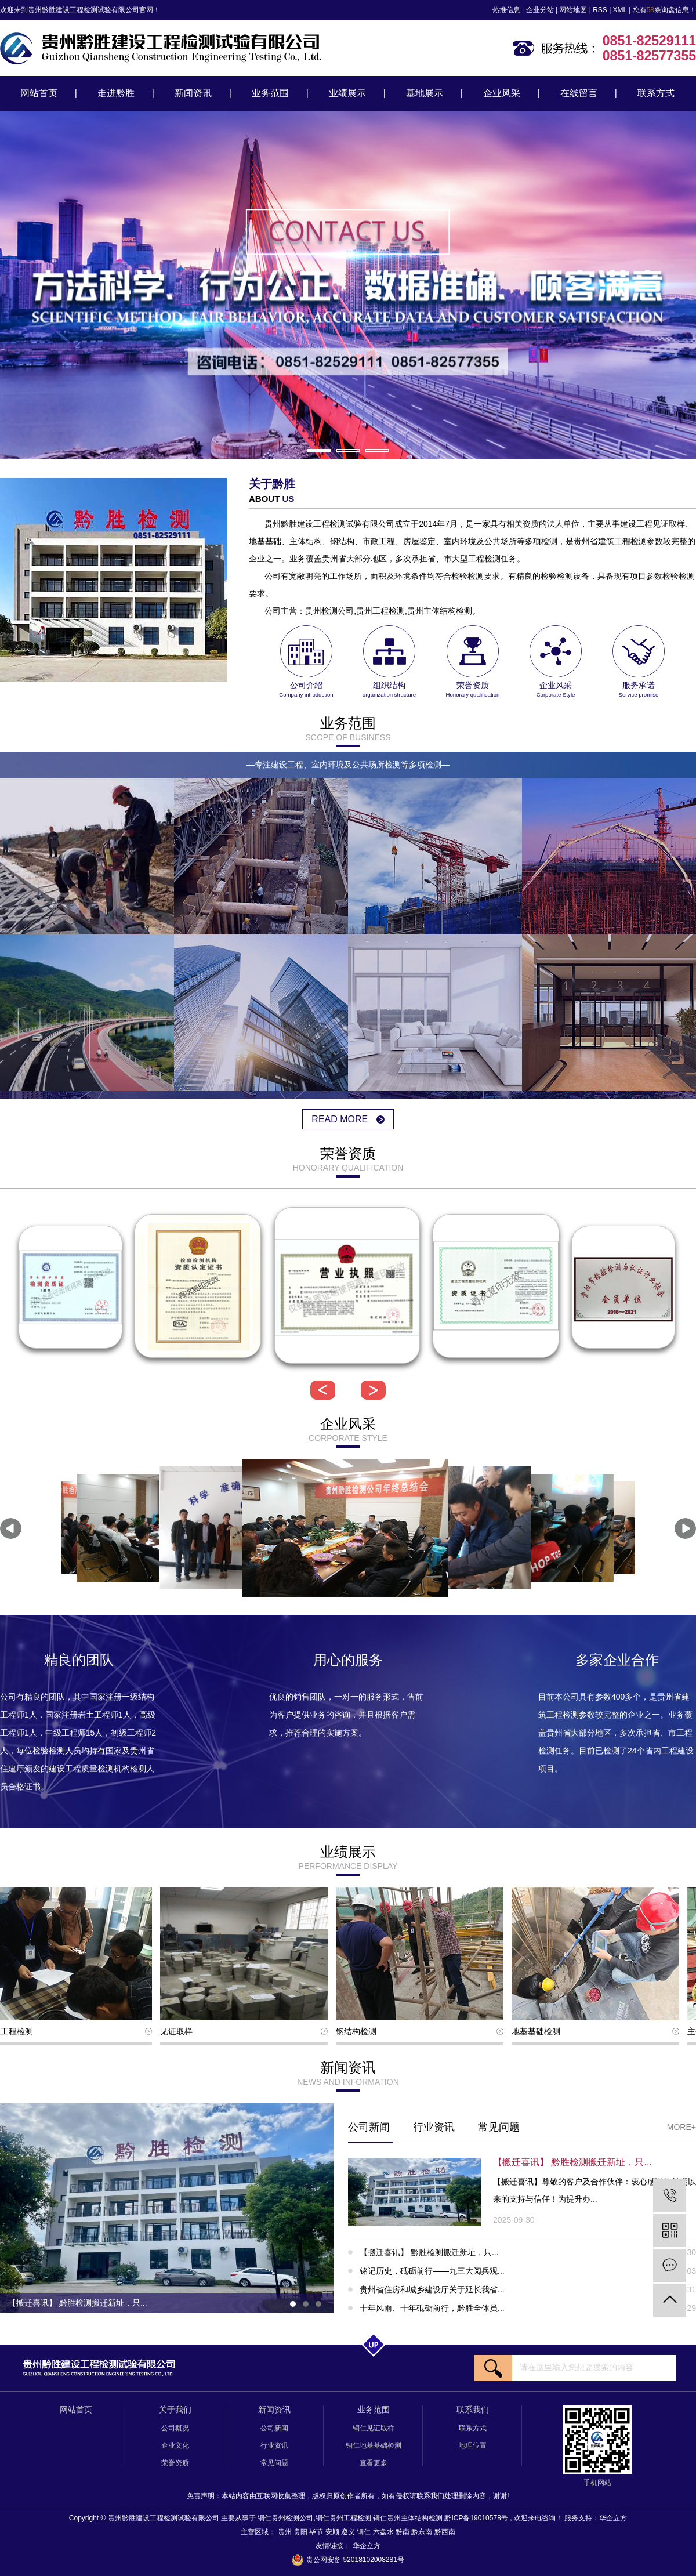 This screenshot has width=696, height=2576. What do you see at coordinates (317, 2532) in the screenshot?
I see `毕节` at bounding box center [317, 2532].